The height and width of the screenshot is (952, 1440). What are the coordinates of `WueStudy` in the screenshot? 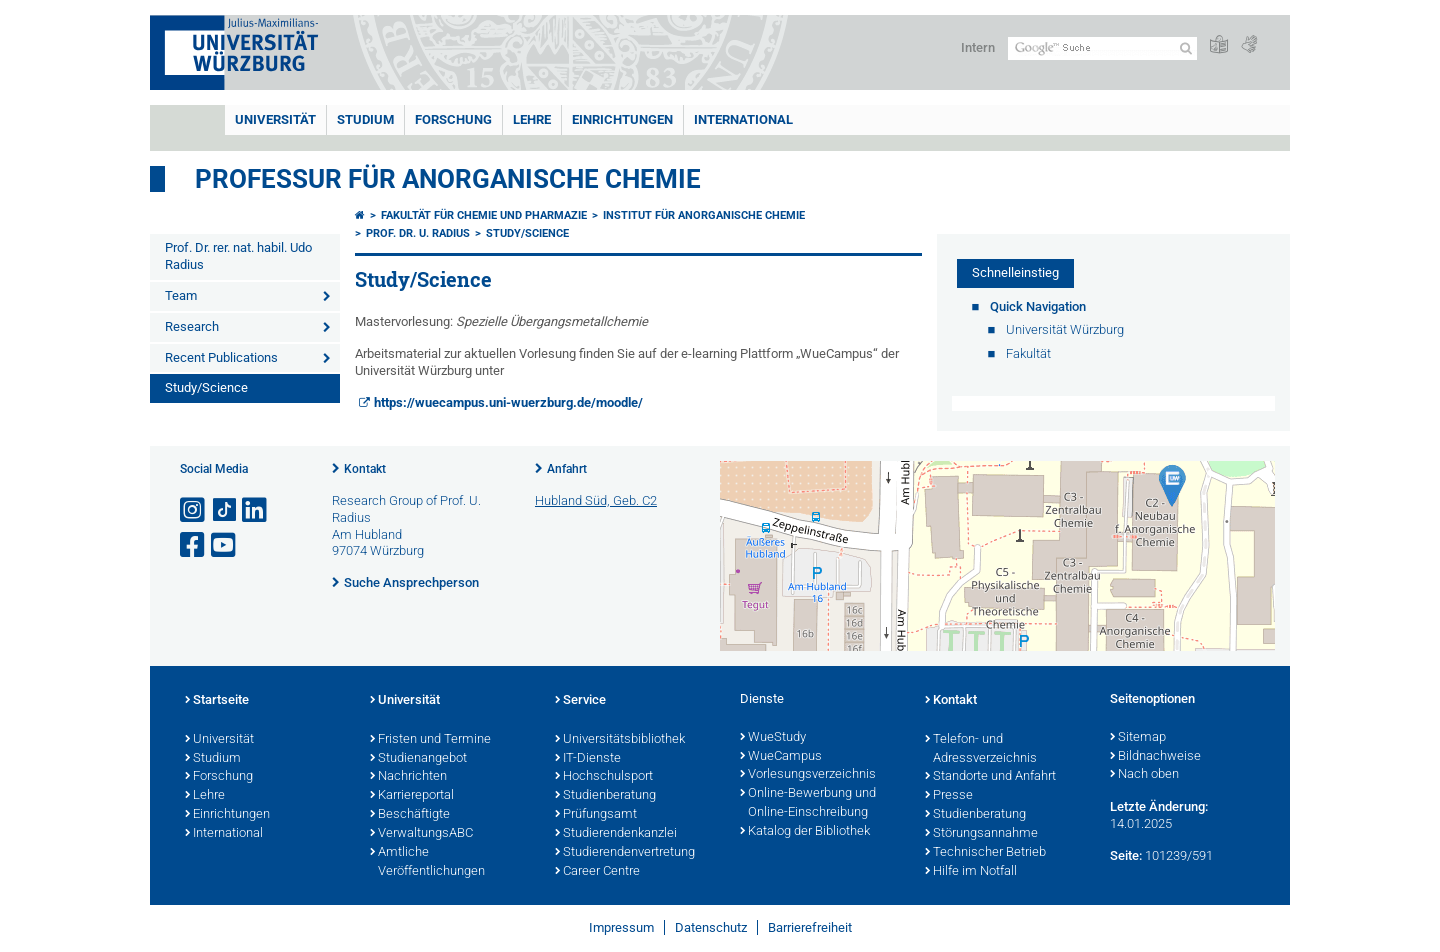 It's located at (773, 738).